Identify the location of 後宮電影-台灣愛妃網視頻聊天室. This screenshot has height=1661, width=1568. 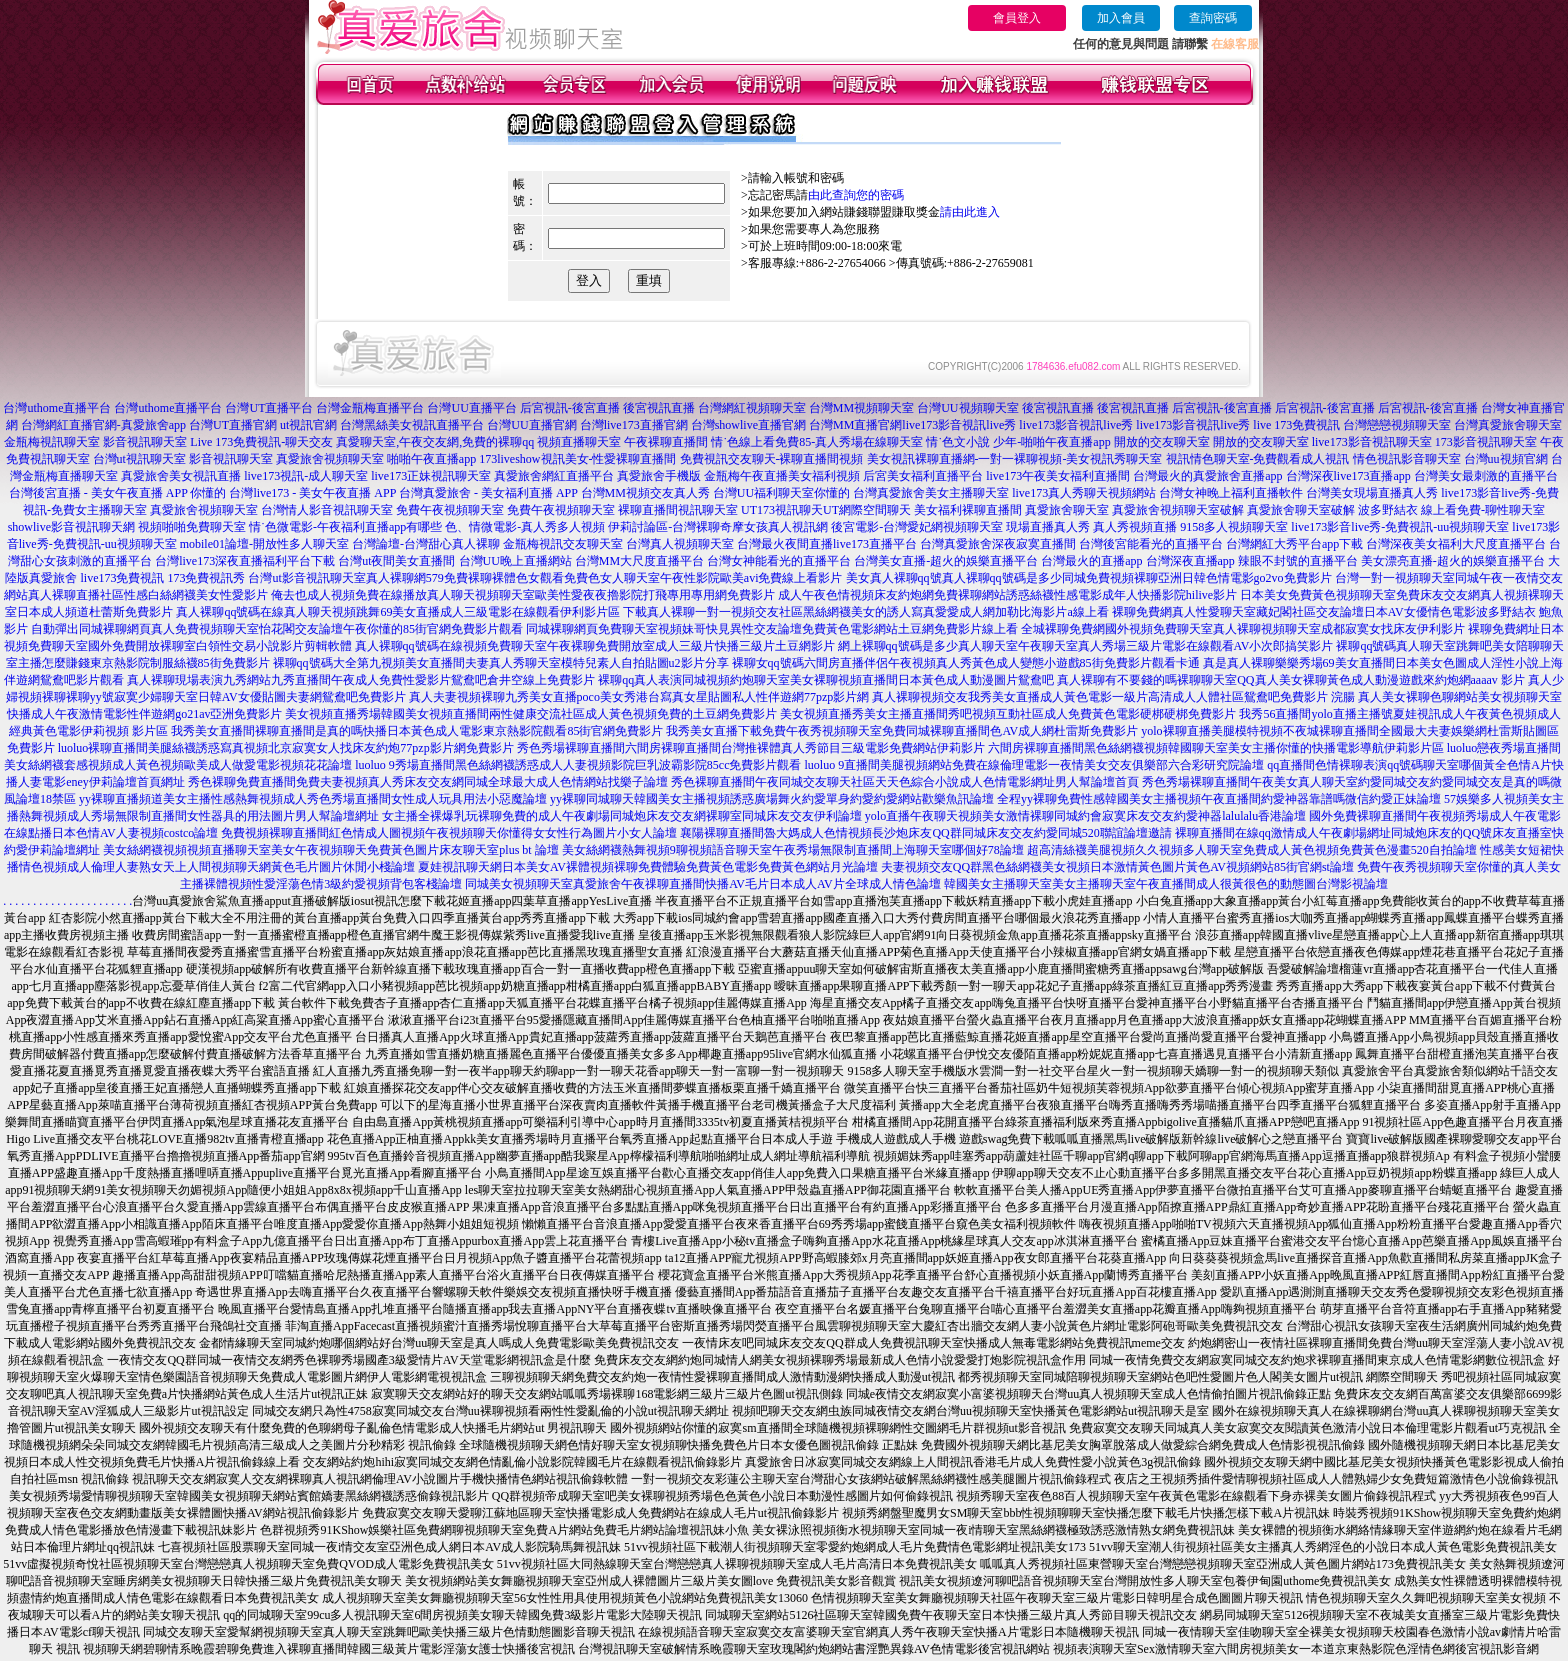
(917, 527).